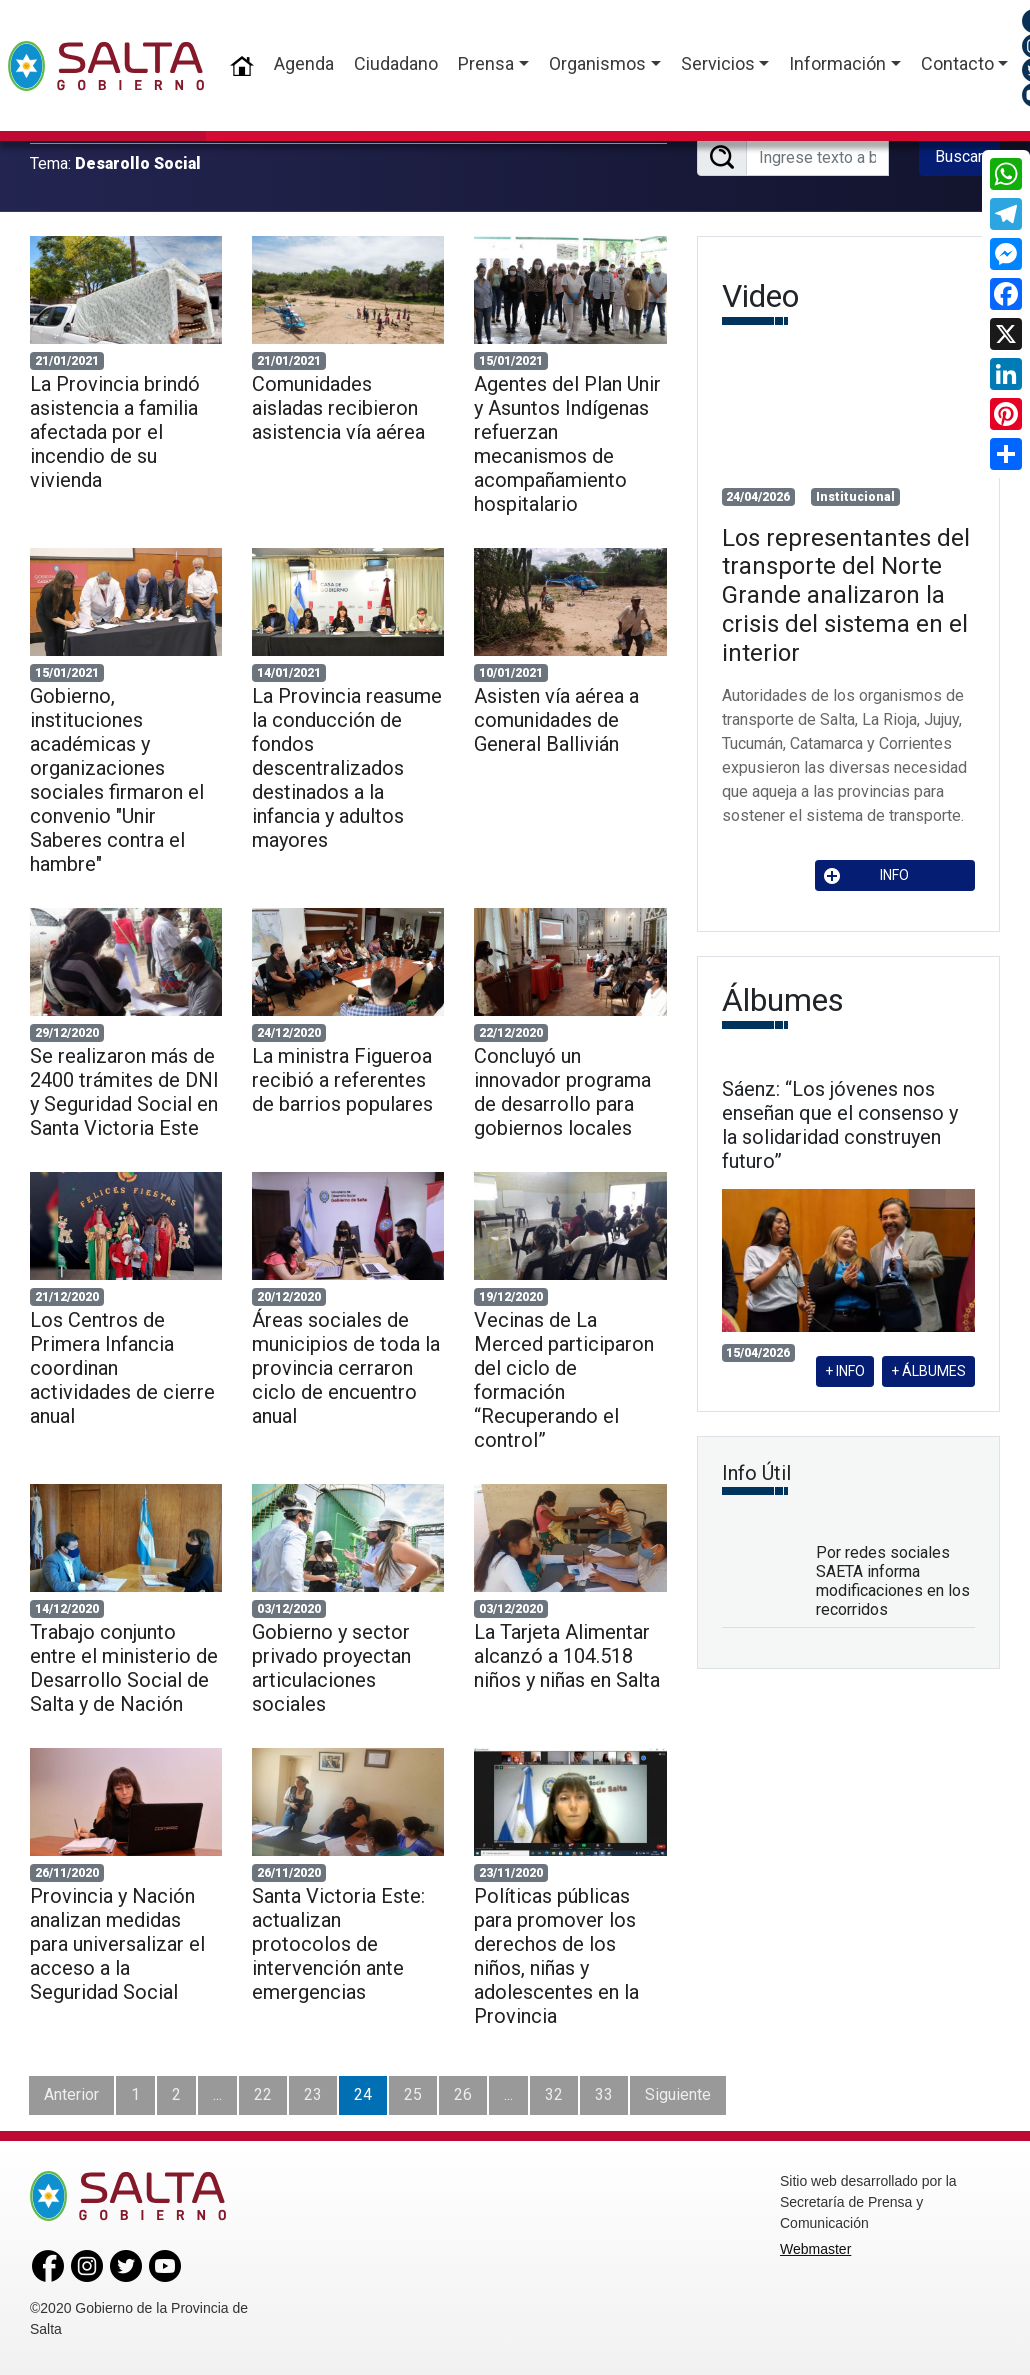 The height and width of the screenshot is (2375, 1030). What do you see at coordinates (846, 595) in the screenshot?
I see `Los representantes del transporte del Norte Grande analizaron la crisis del sistema en el interior` at bounding box center [846, 595].